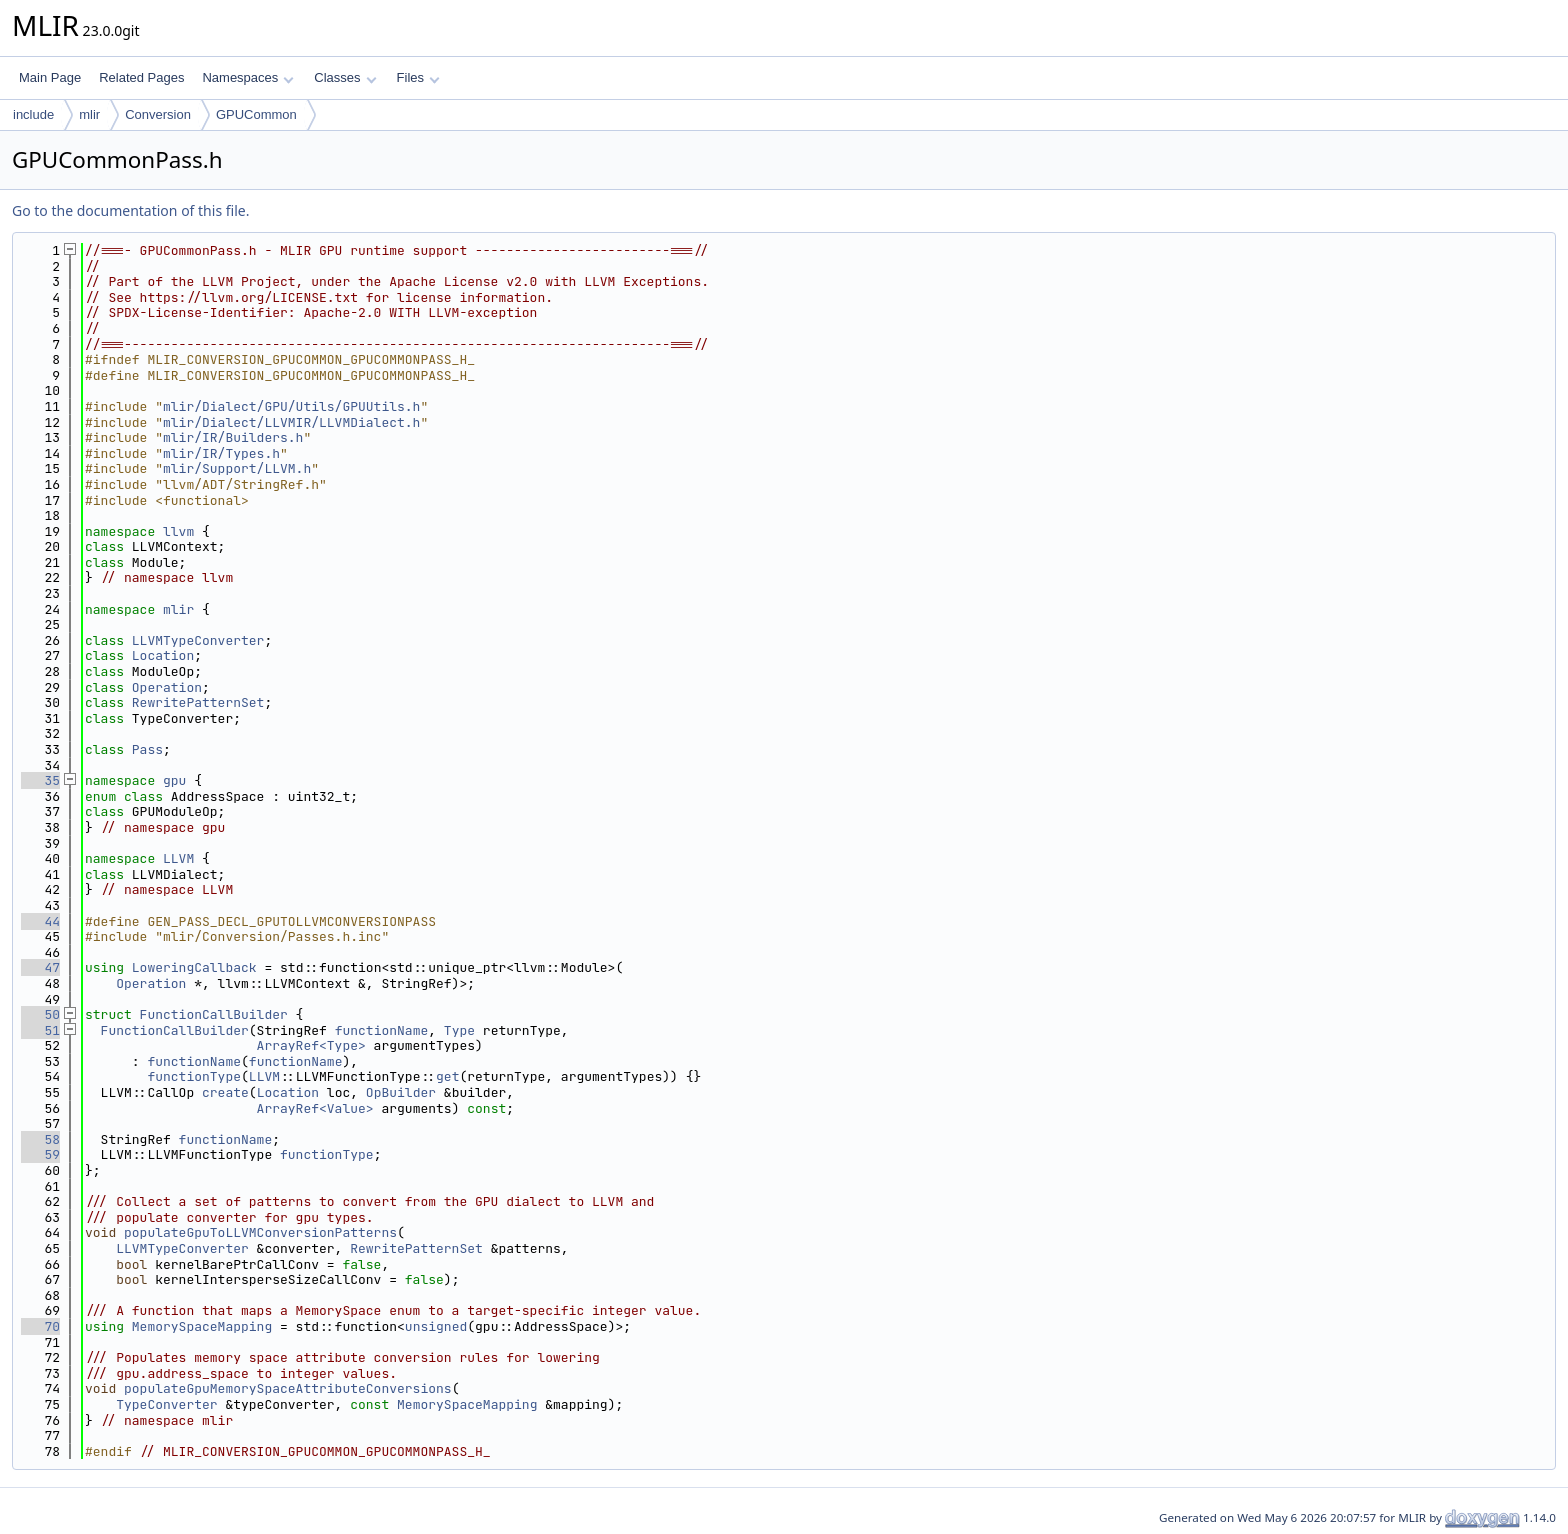 The height and width of the screenshot is (1534, 1568). Describe the element at coordinates (233, 437) in the screenshot. I see `mlir/IR/Builders.h` at that location.